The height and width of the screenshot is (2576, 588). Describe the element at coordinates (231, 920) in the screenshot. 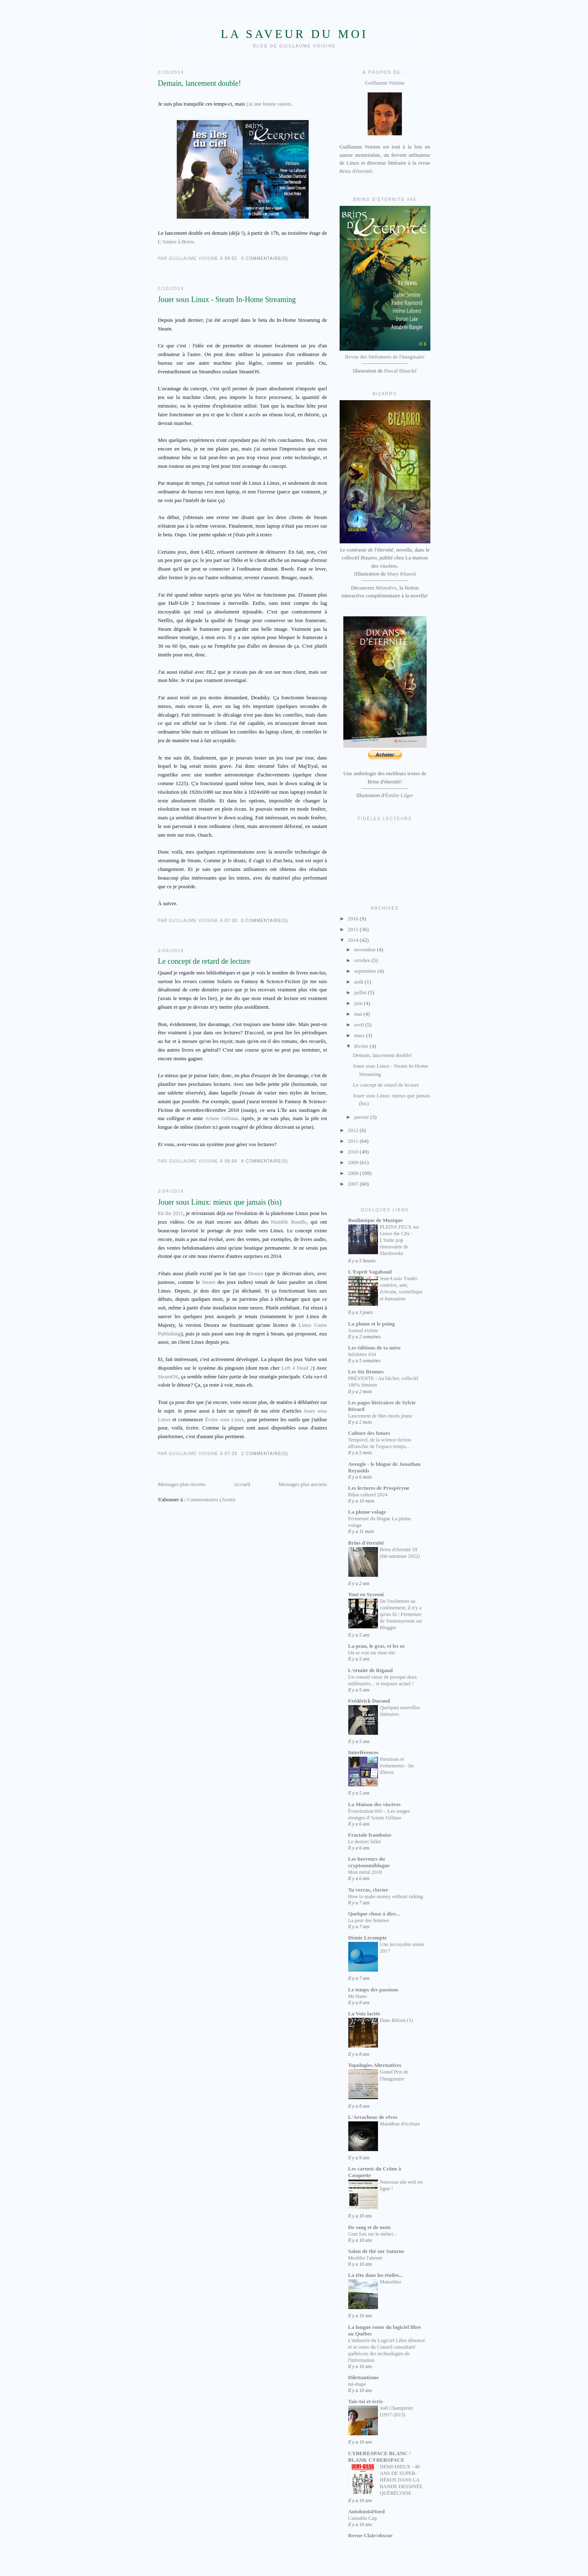

I see `07:30` at that location.